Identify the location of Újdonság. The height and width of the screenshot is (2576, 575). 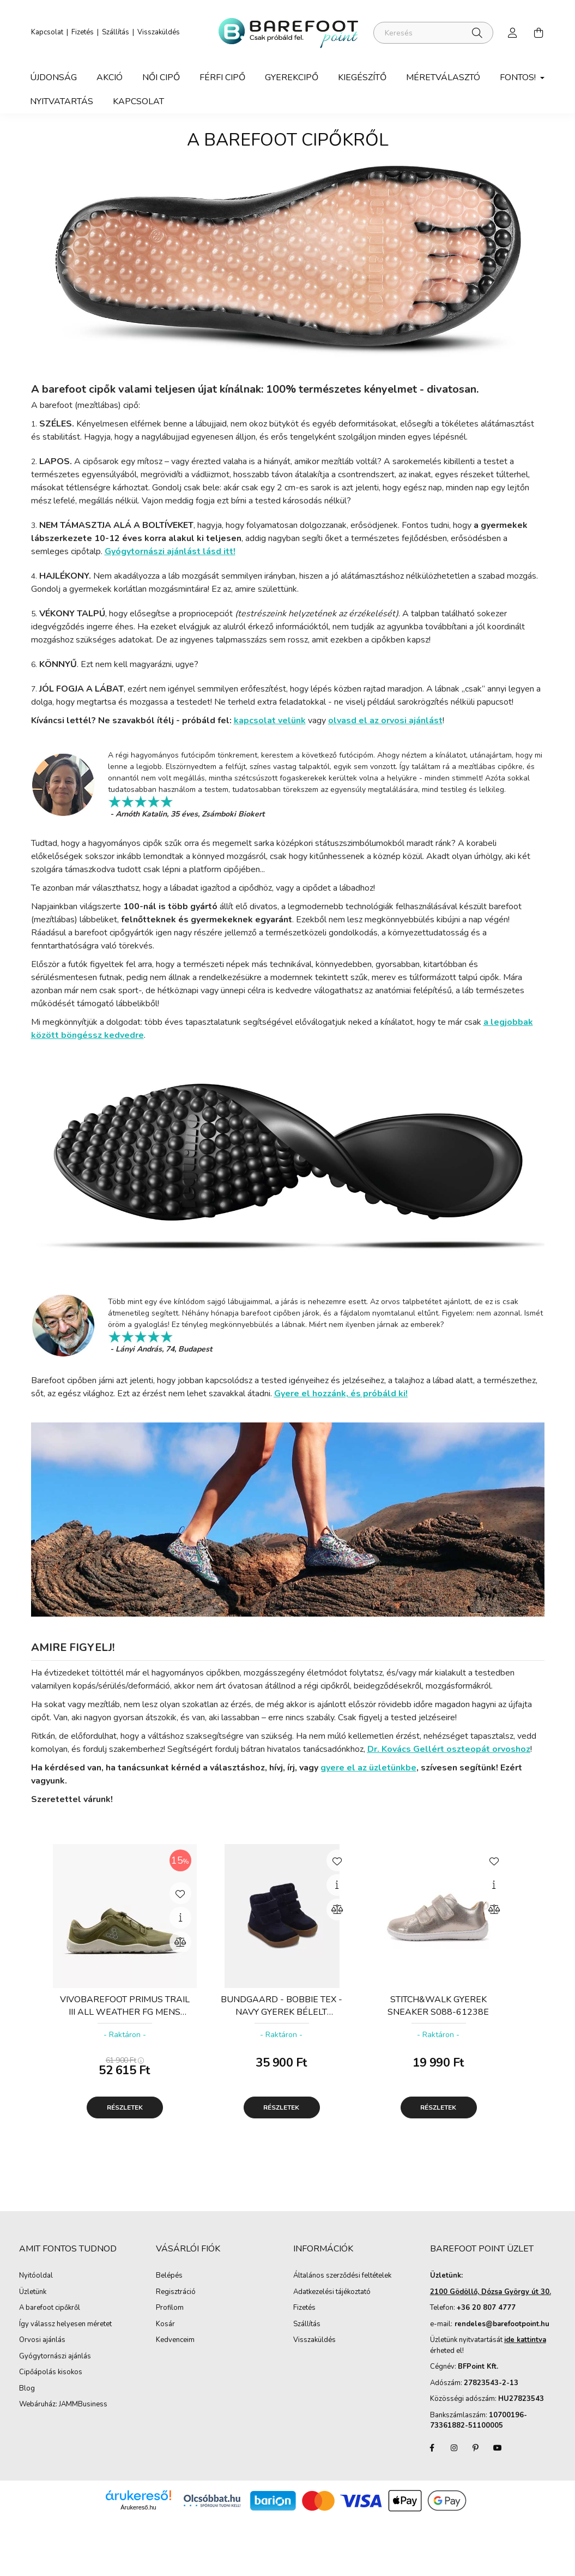
(53, 77).